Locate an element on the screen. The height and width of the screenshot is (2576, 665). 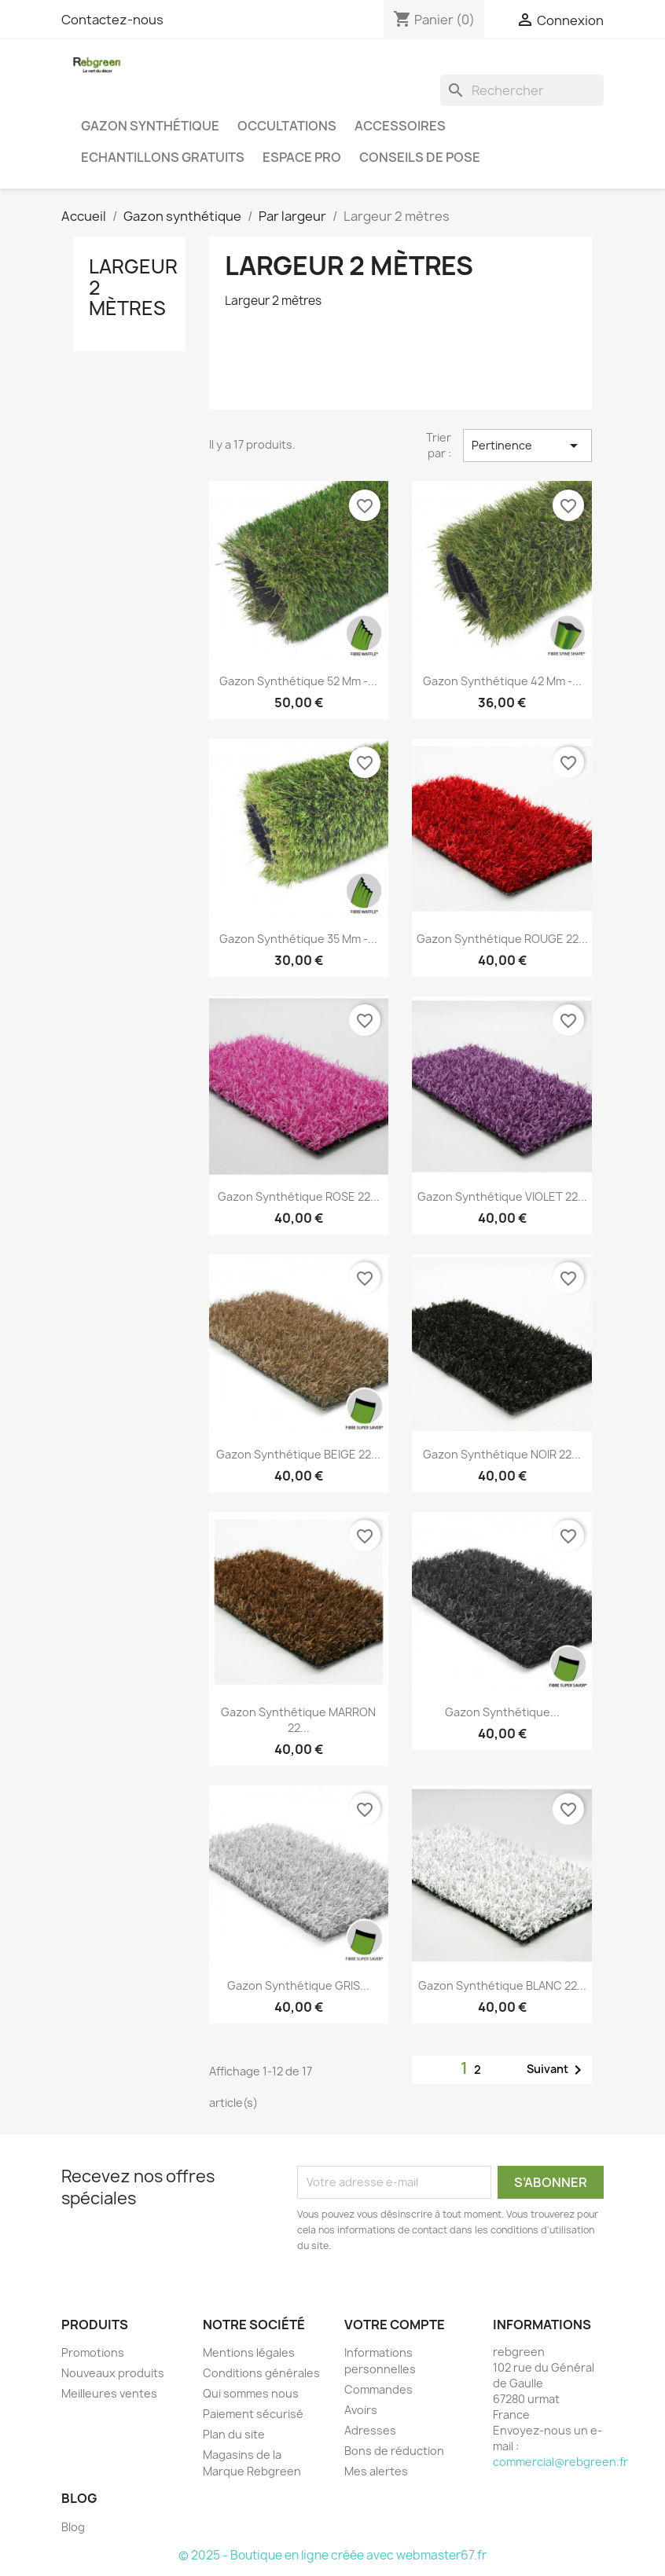
Gazon synthétique 35 mm -... is located at coordinates (298, 938).